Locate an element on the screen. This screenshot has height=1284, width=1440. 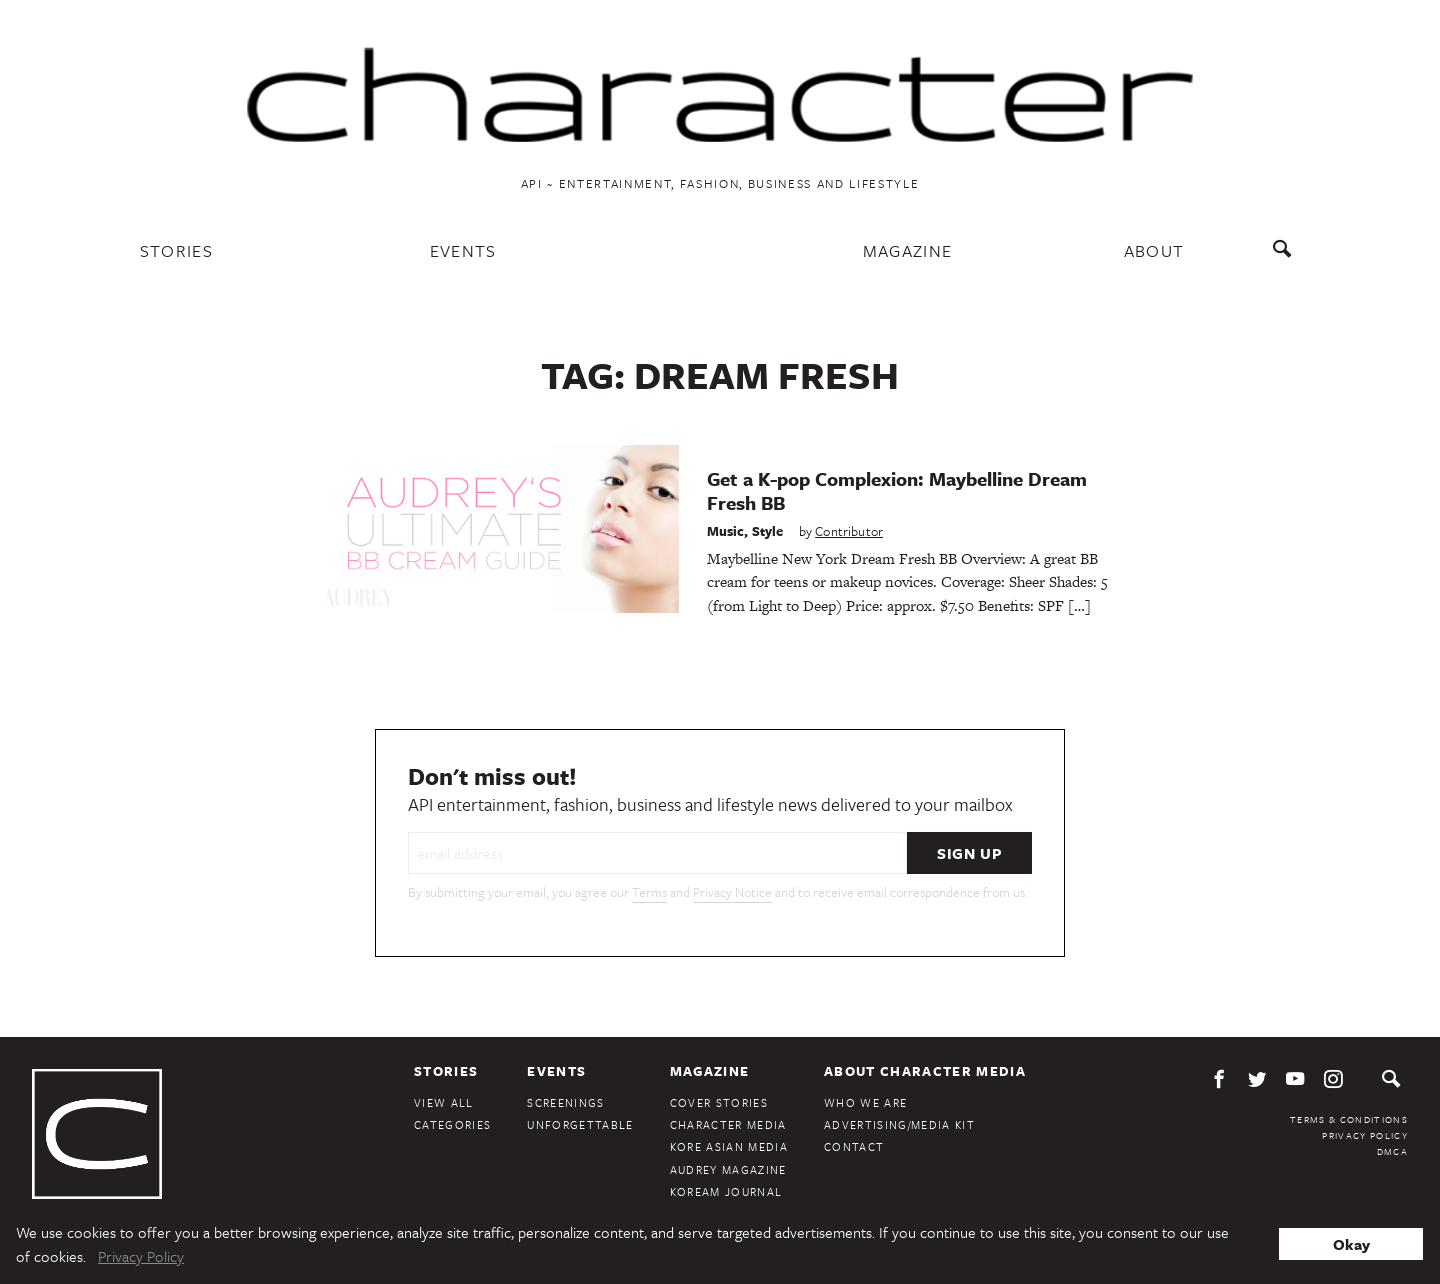
DMCA is located at coordinates (1392, 1151).